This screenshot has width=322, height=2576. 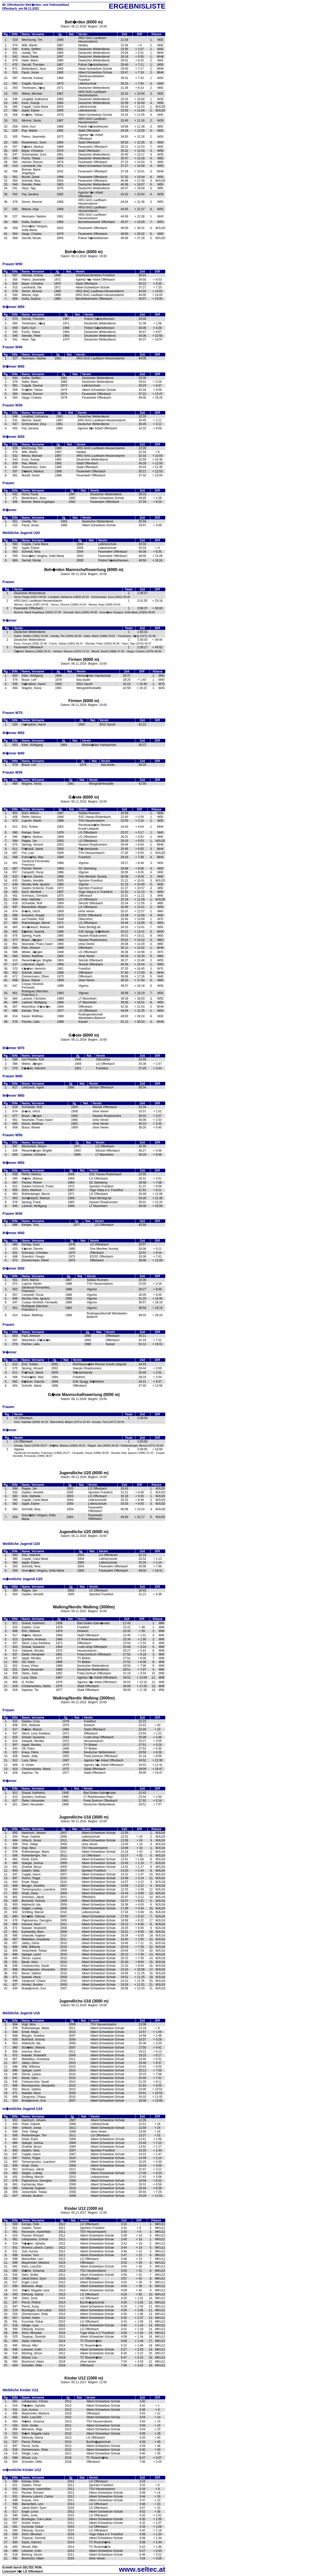 What do you see at coordinates (84, 22) in the screenshot?
I see `Beh�rden (6000 m)` at bounding box center [84, 22].